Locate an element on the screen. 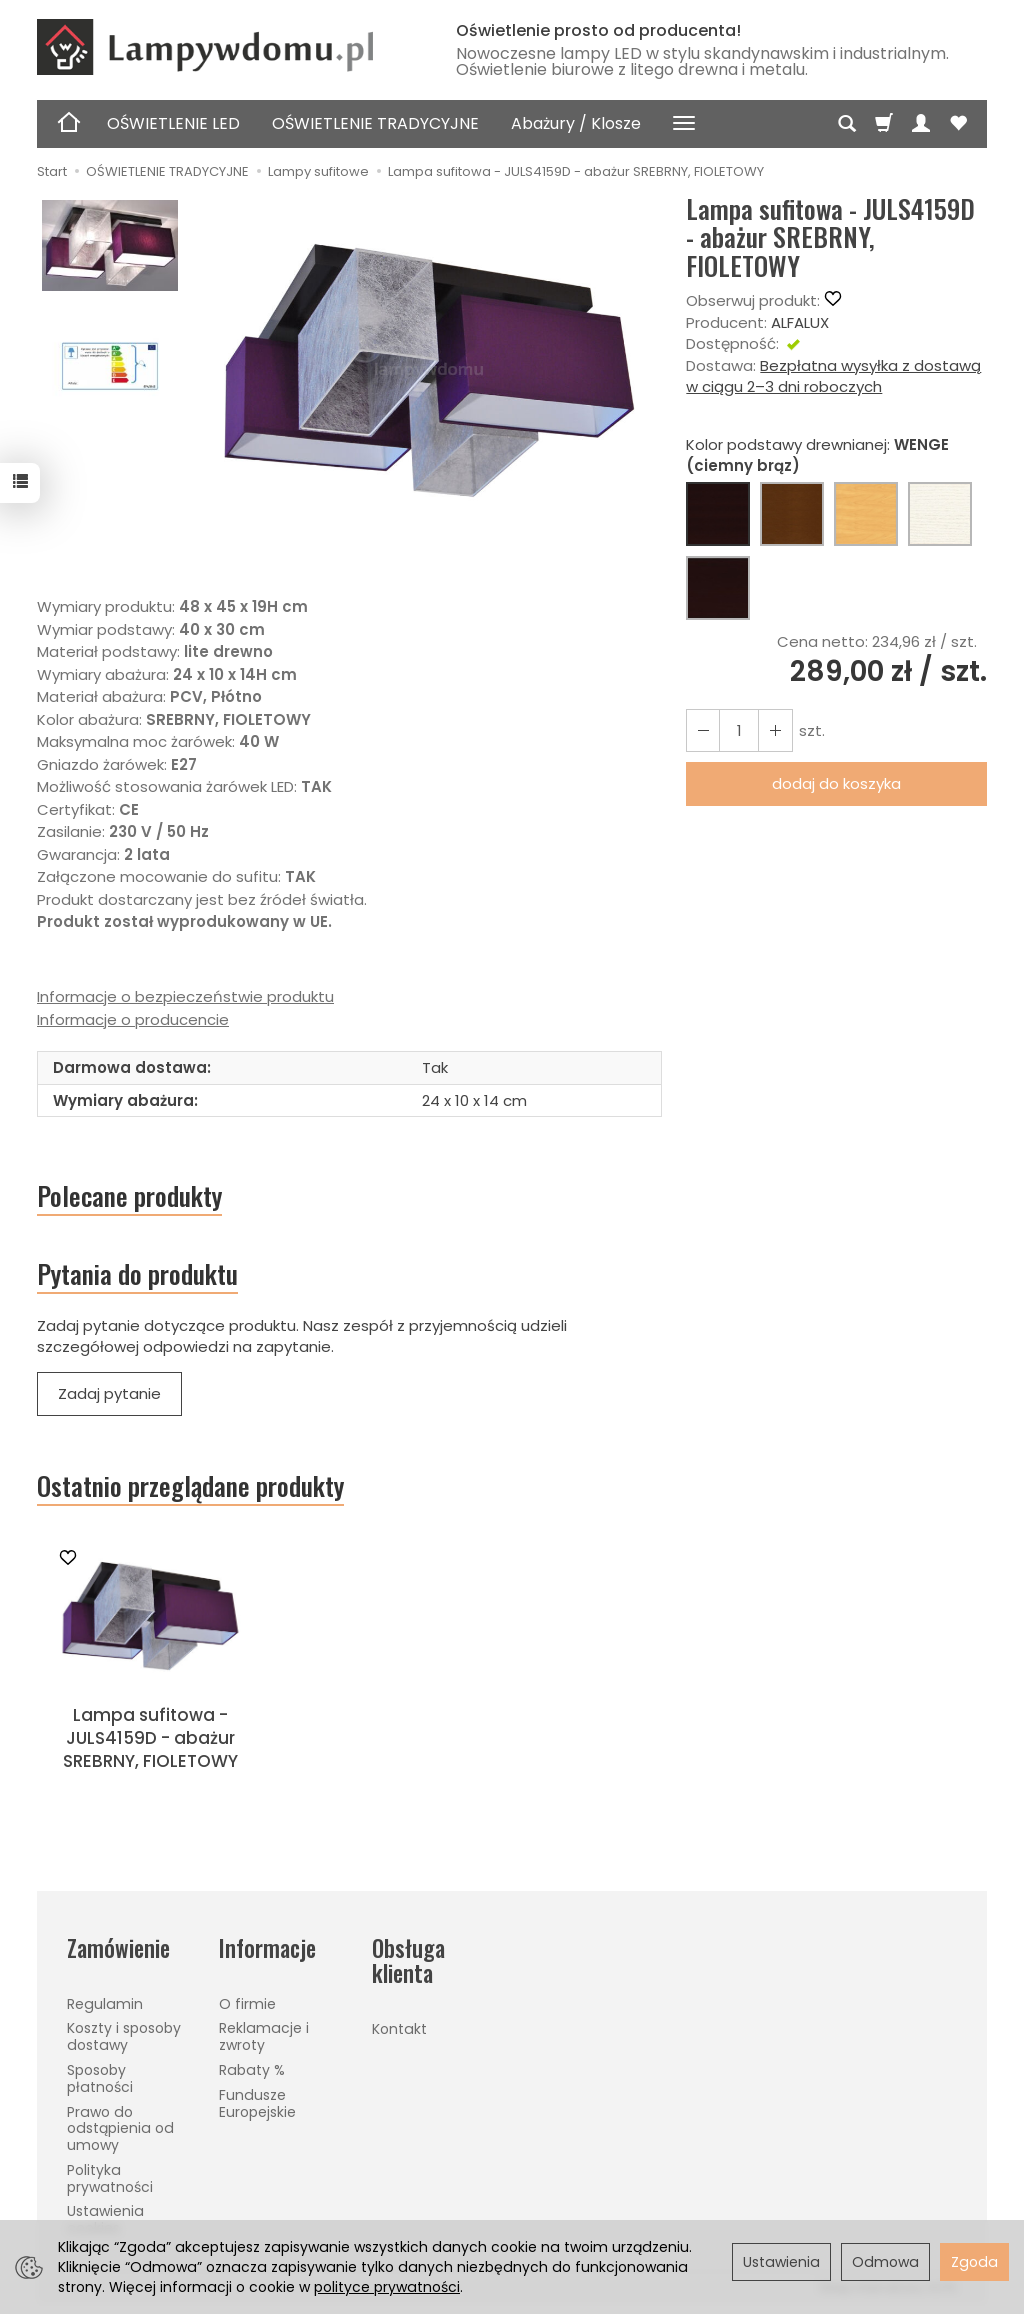  Abażury / Klosze is located at coordinates (576, 123).